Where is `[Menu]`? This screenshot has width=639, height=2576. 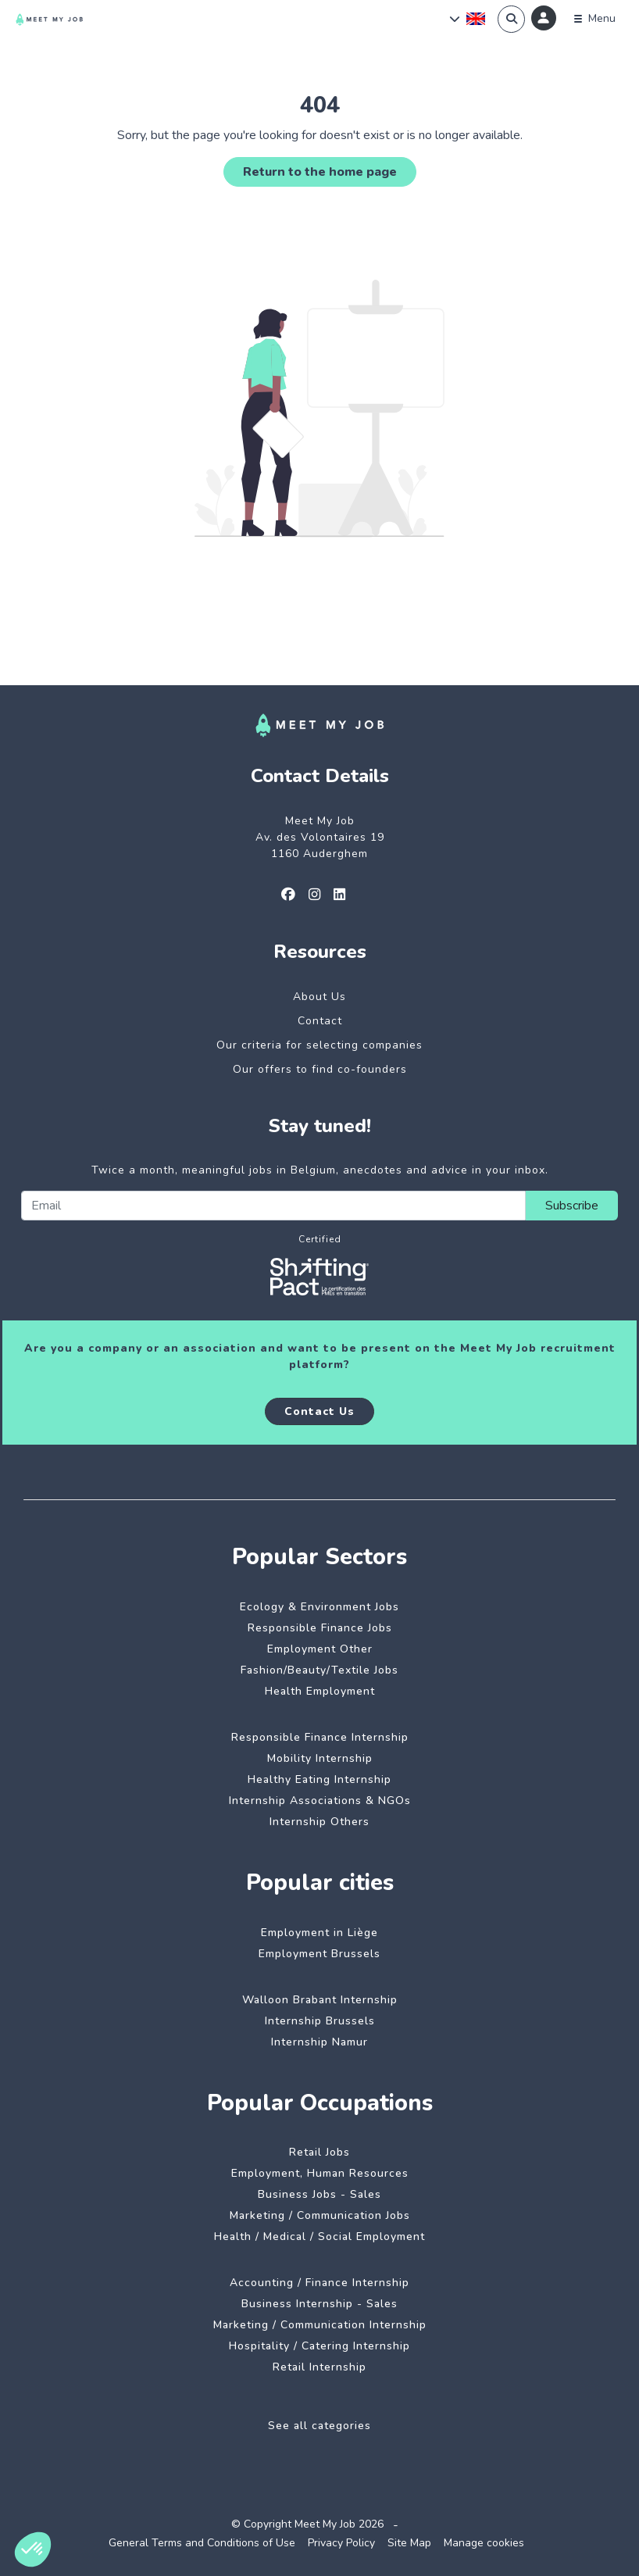
[Menu] is located at coordinates (594, 19).